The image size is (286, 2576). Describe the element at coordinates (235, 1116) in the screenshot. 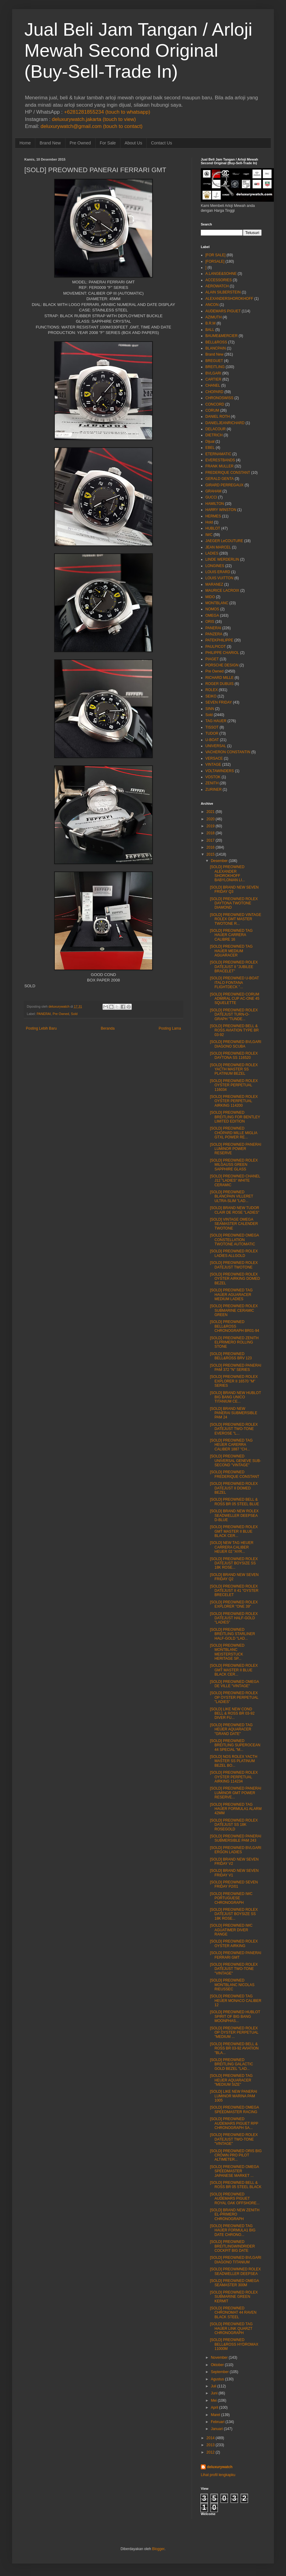

I see `[SOLD] PREOWNED BREITLING FOR BENTLEY LIMITED EDITION` at that location.